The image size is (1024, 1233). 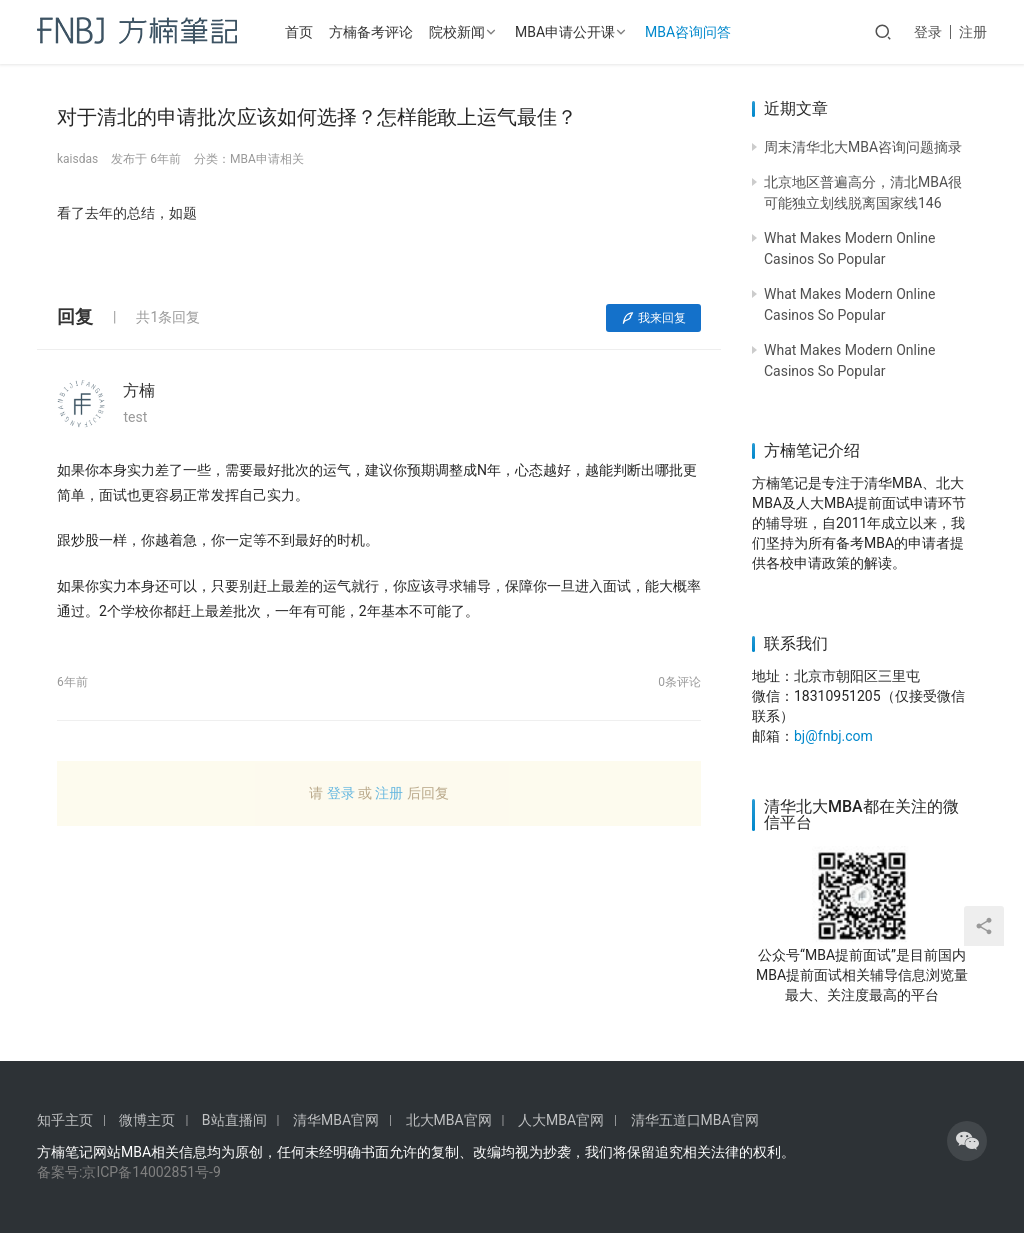 What do you see at coordinates (336, 1120) in the screenshot?
I see `清华MBA官网` at bounding box center [336, 1120].